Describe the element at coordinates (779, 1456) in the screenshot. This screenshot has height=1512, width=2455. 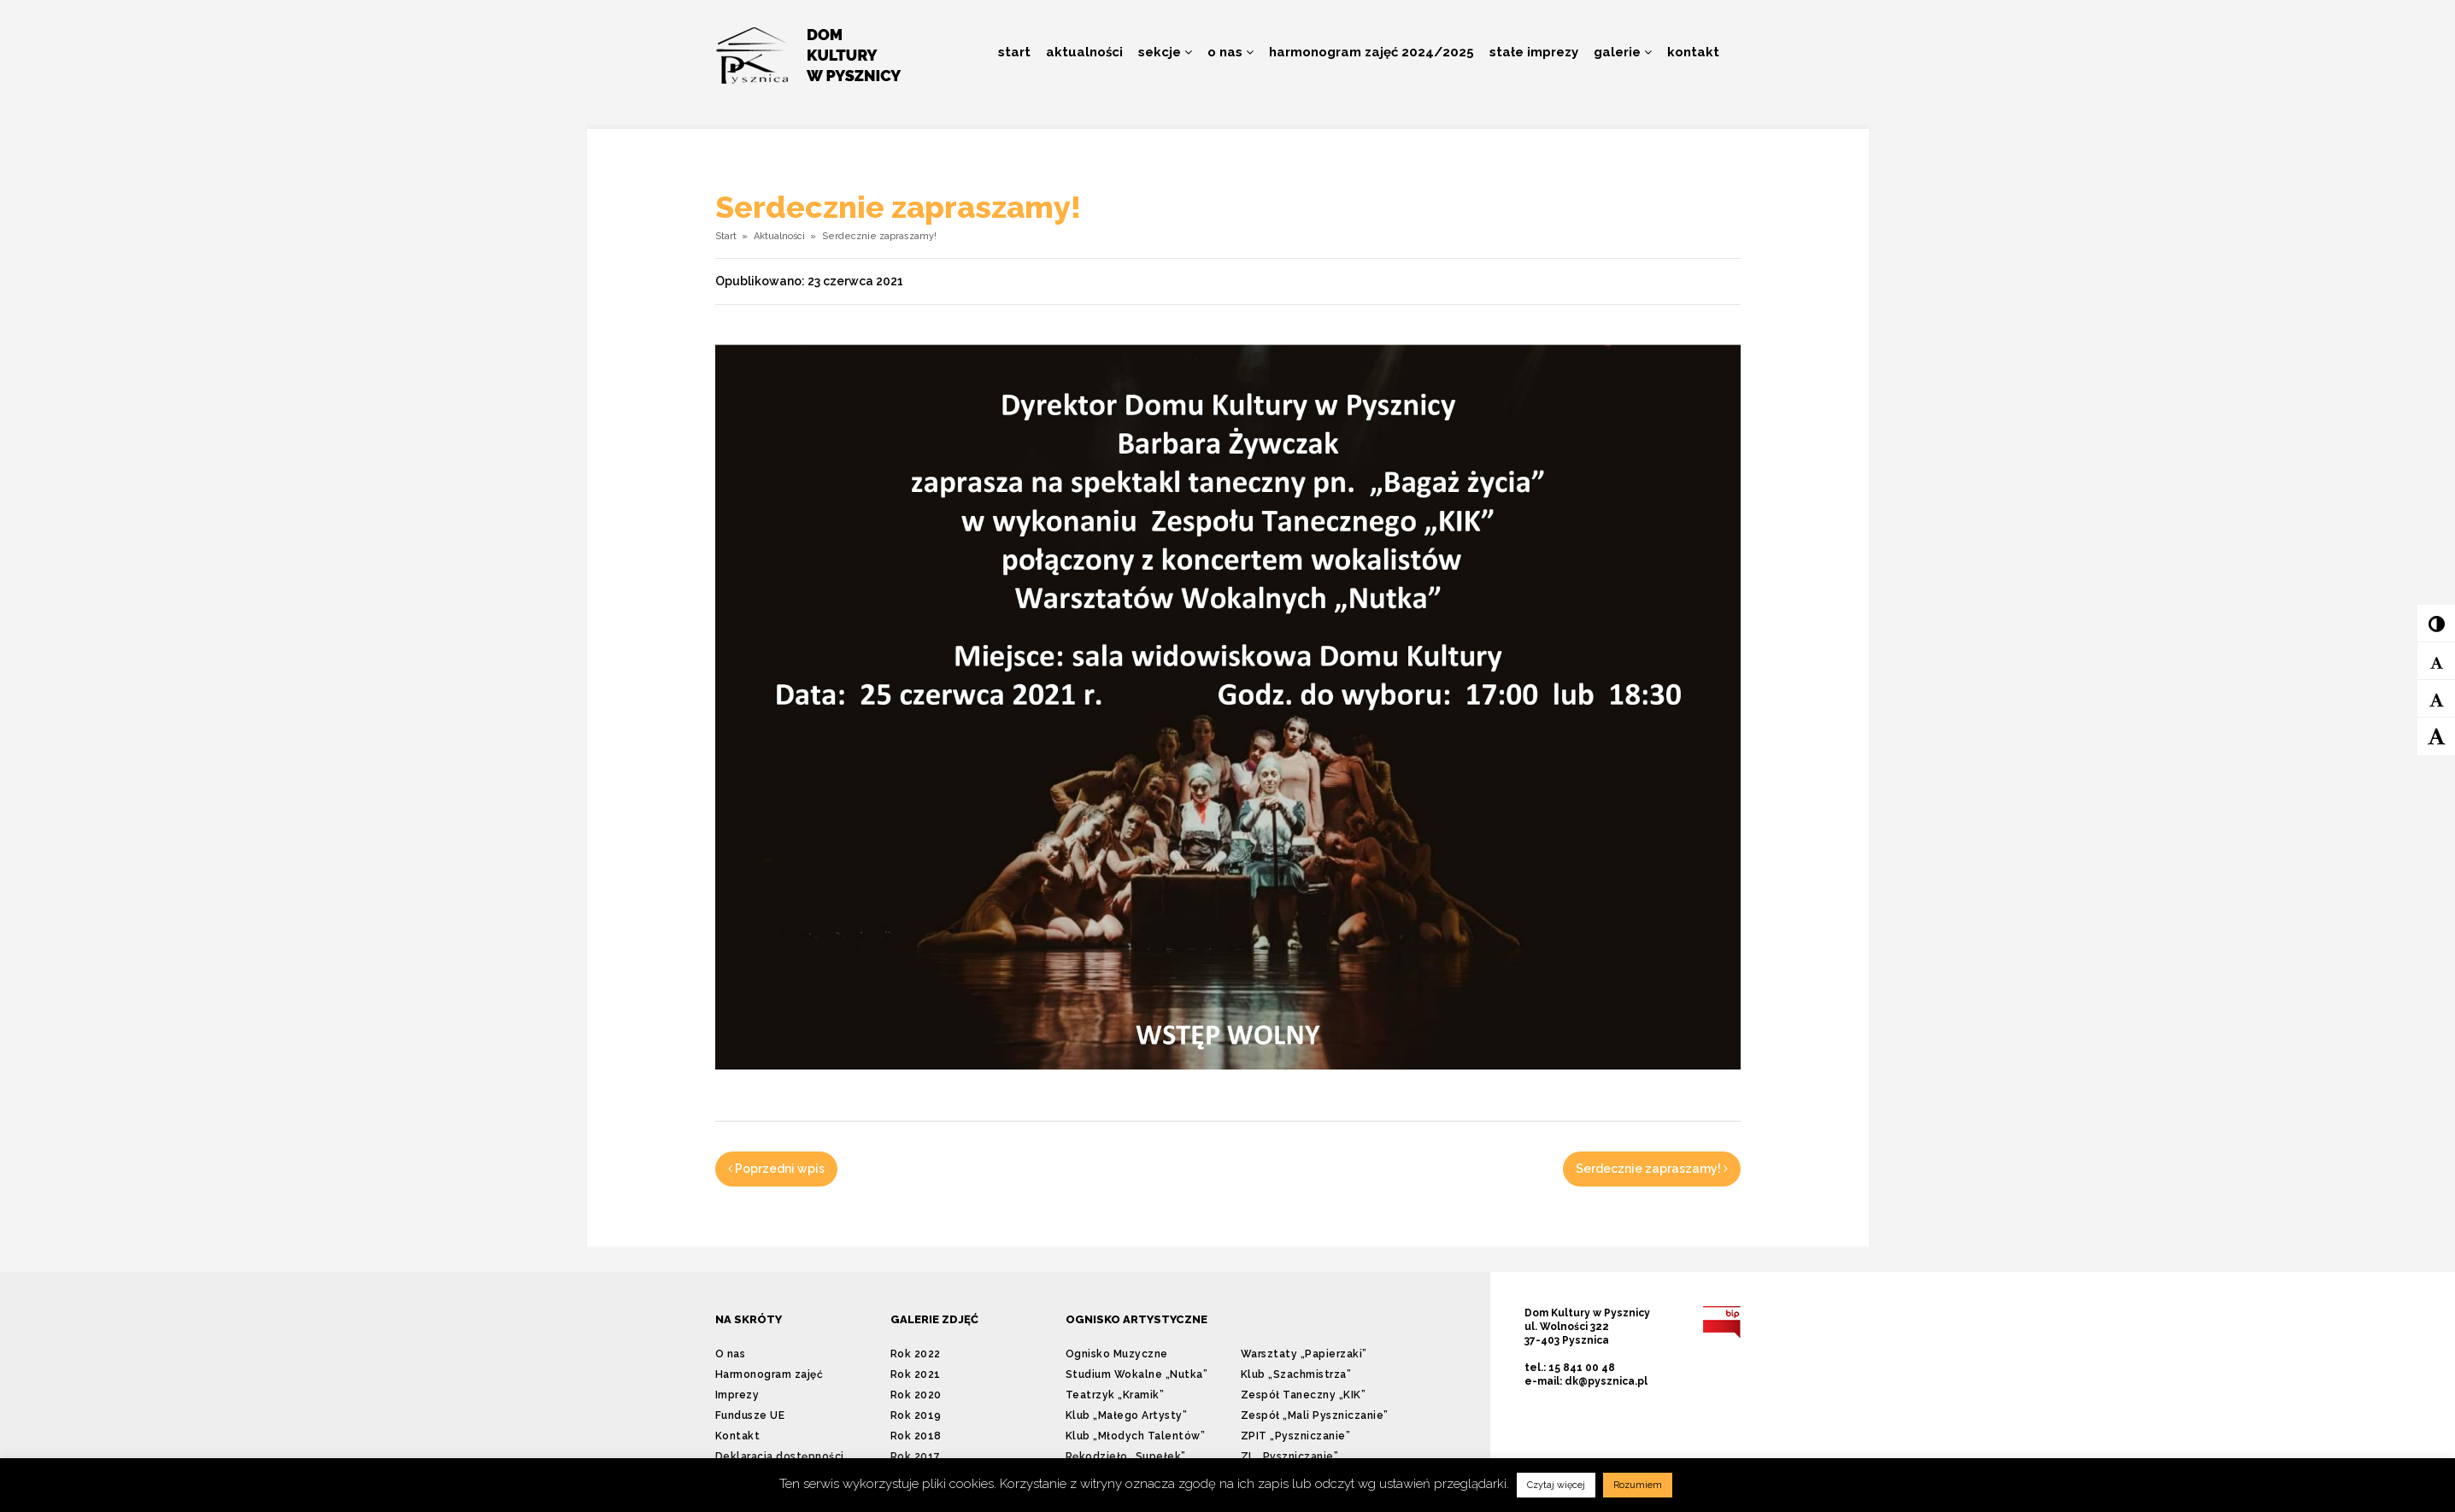
I see `Deklaracja dostępności` at that location.